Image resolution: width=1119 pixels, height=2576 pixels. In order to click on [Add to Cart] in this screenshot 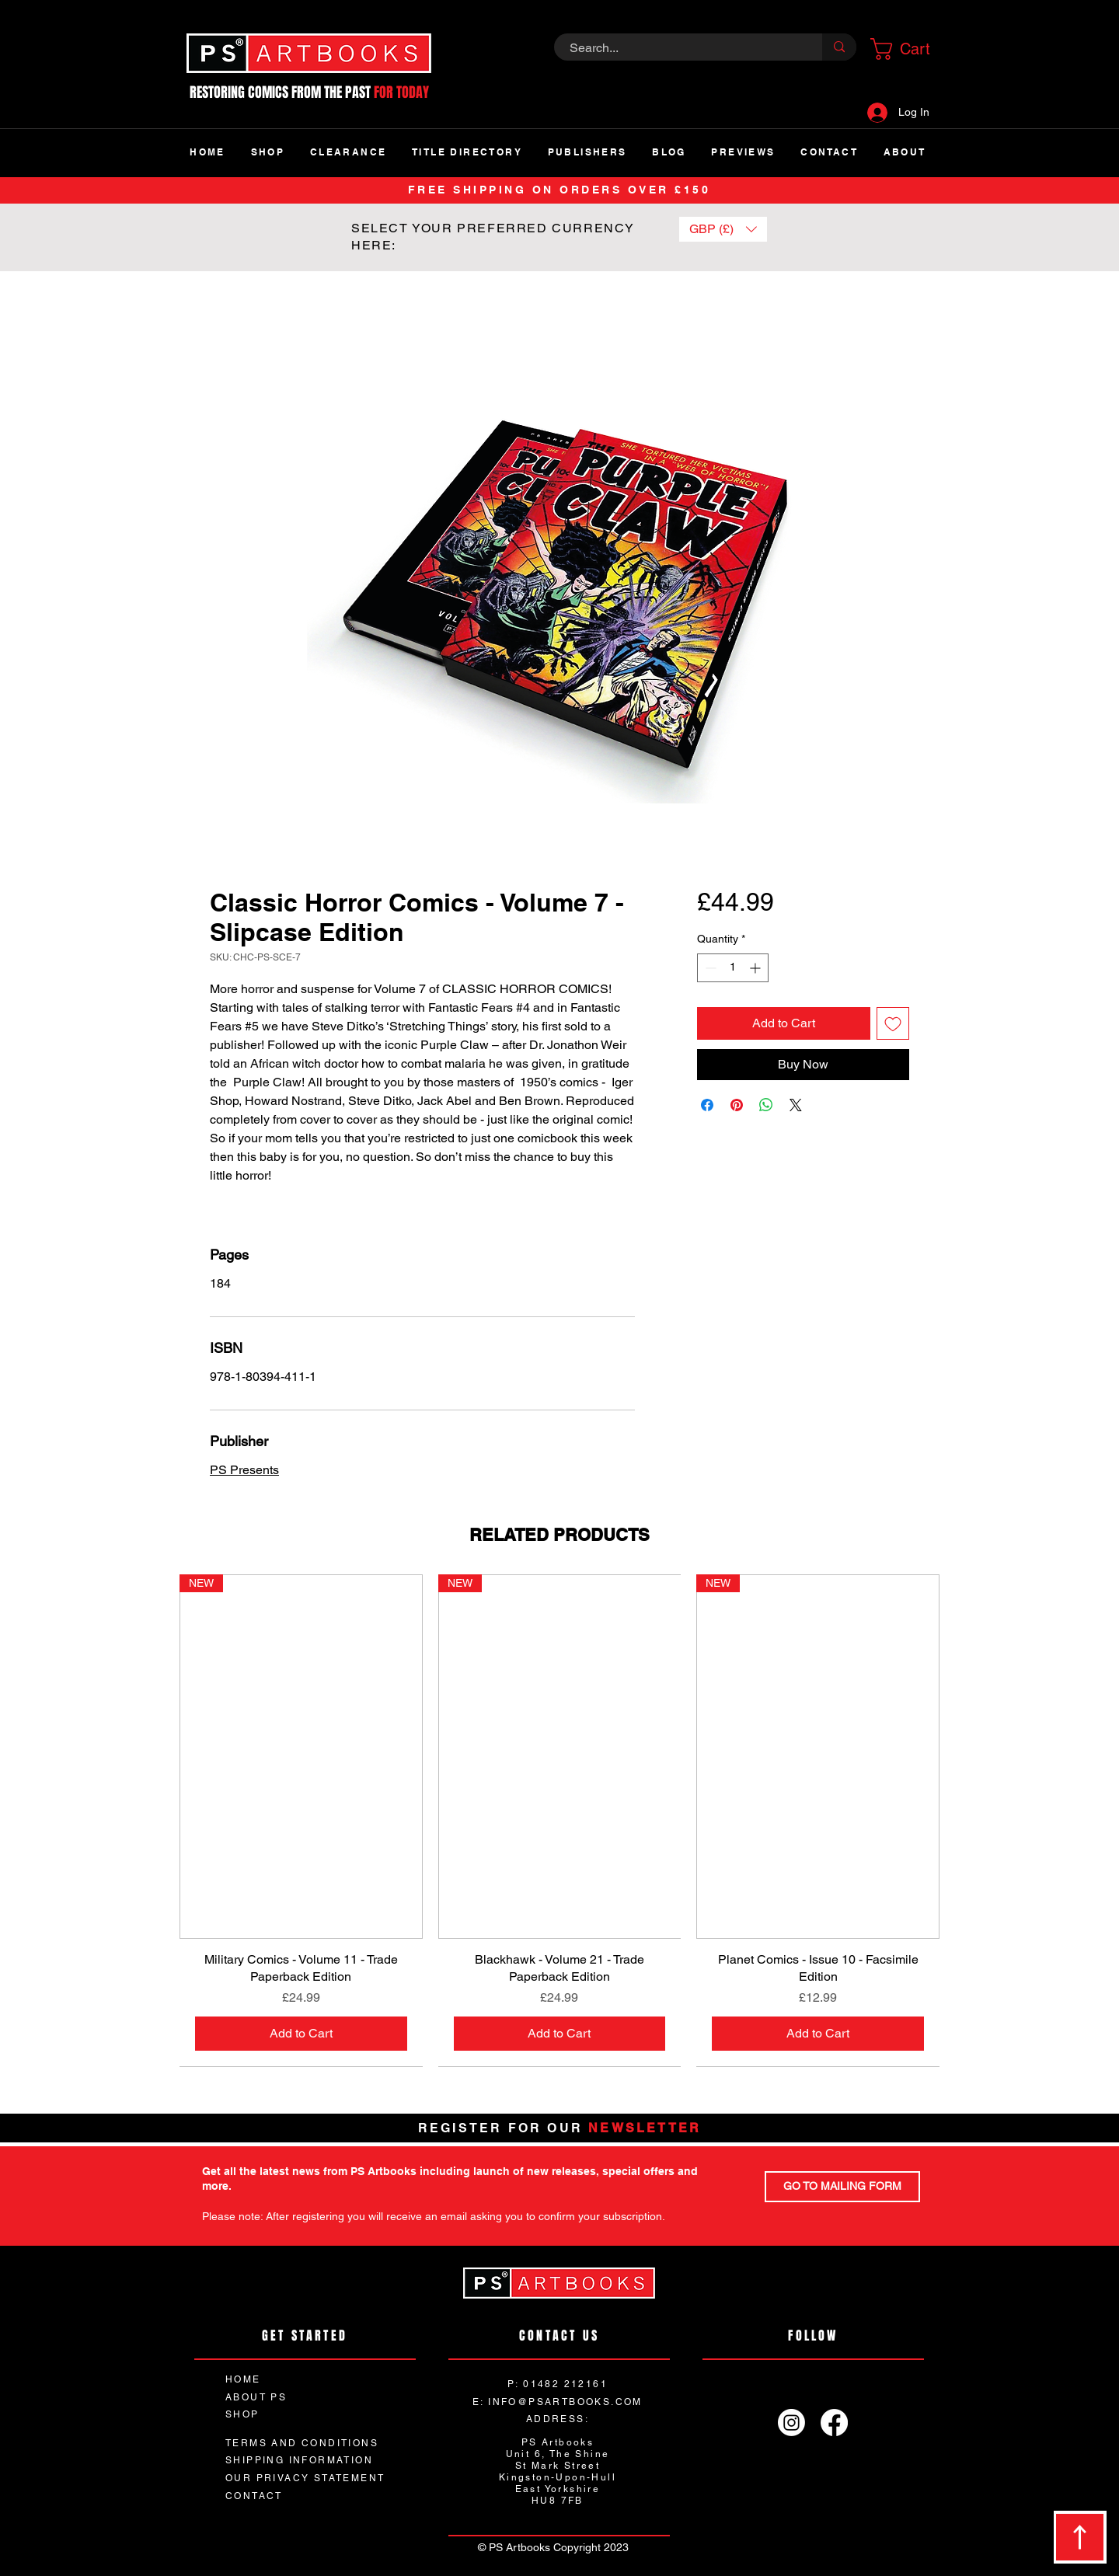, I will do `click(301, 2034)`.